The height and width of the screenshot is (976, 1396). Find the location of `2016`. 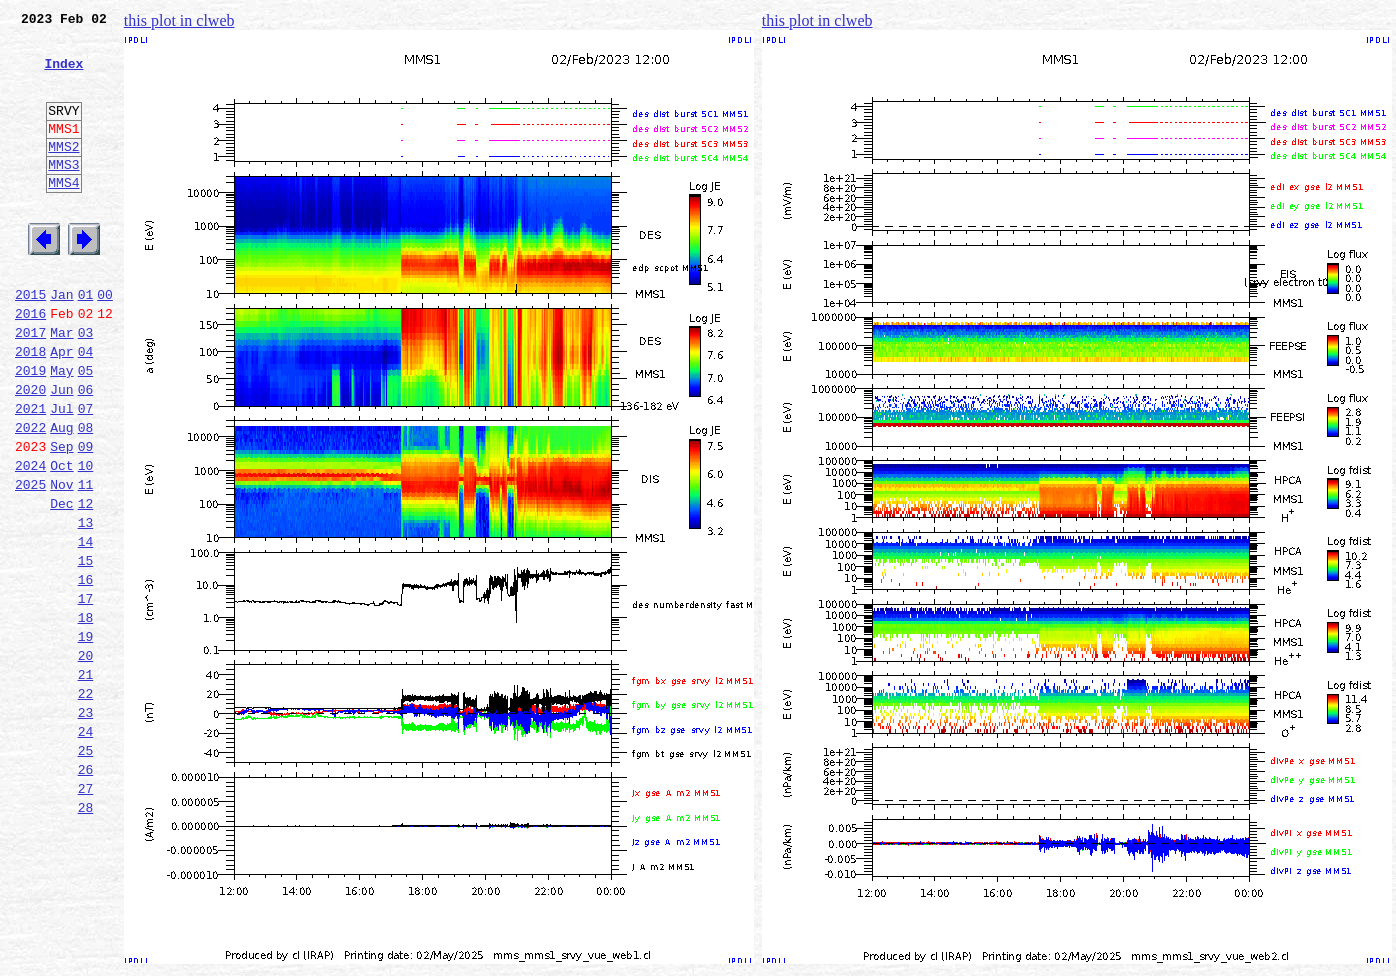

2016 is located at coordinates (30, 364).